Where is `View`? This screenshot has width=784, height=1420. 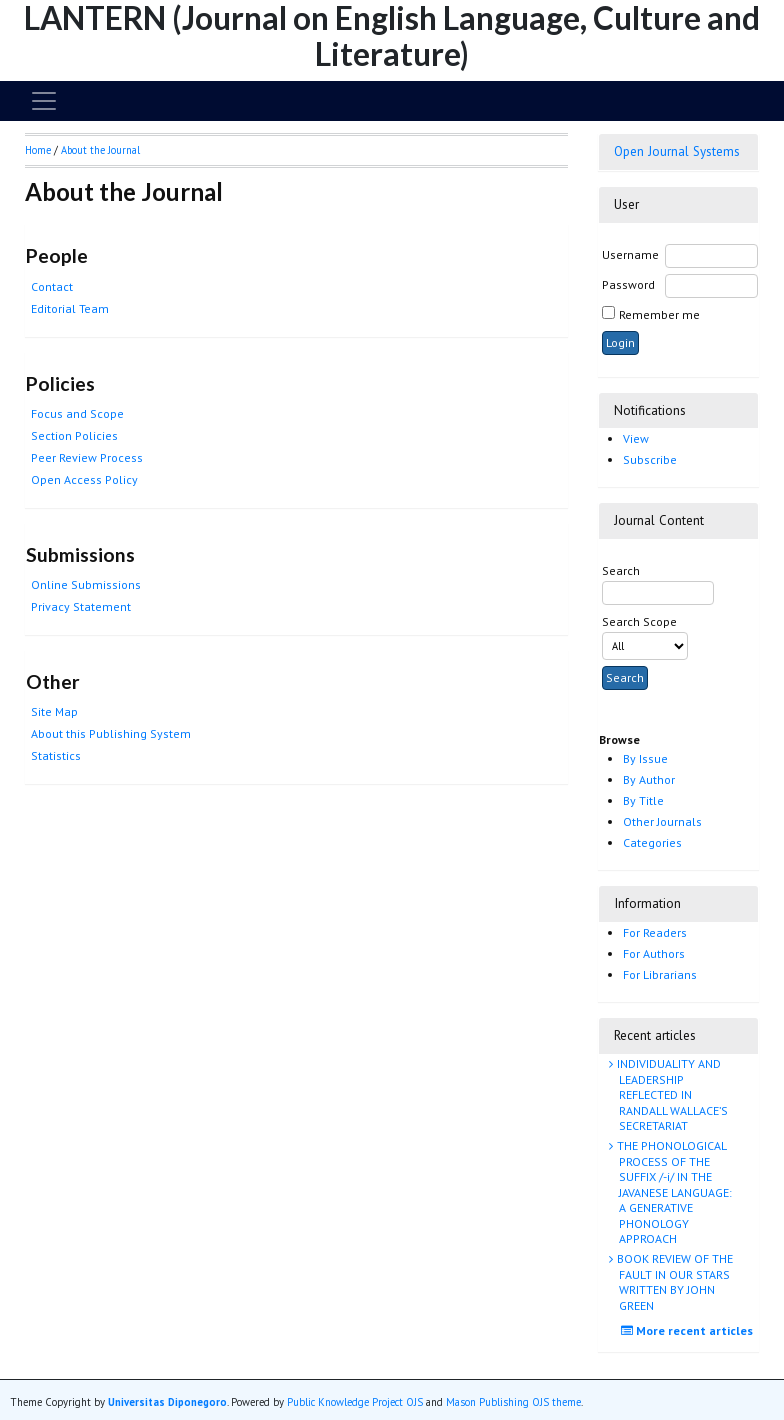 View is located at coordinates (636, 438).